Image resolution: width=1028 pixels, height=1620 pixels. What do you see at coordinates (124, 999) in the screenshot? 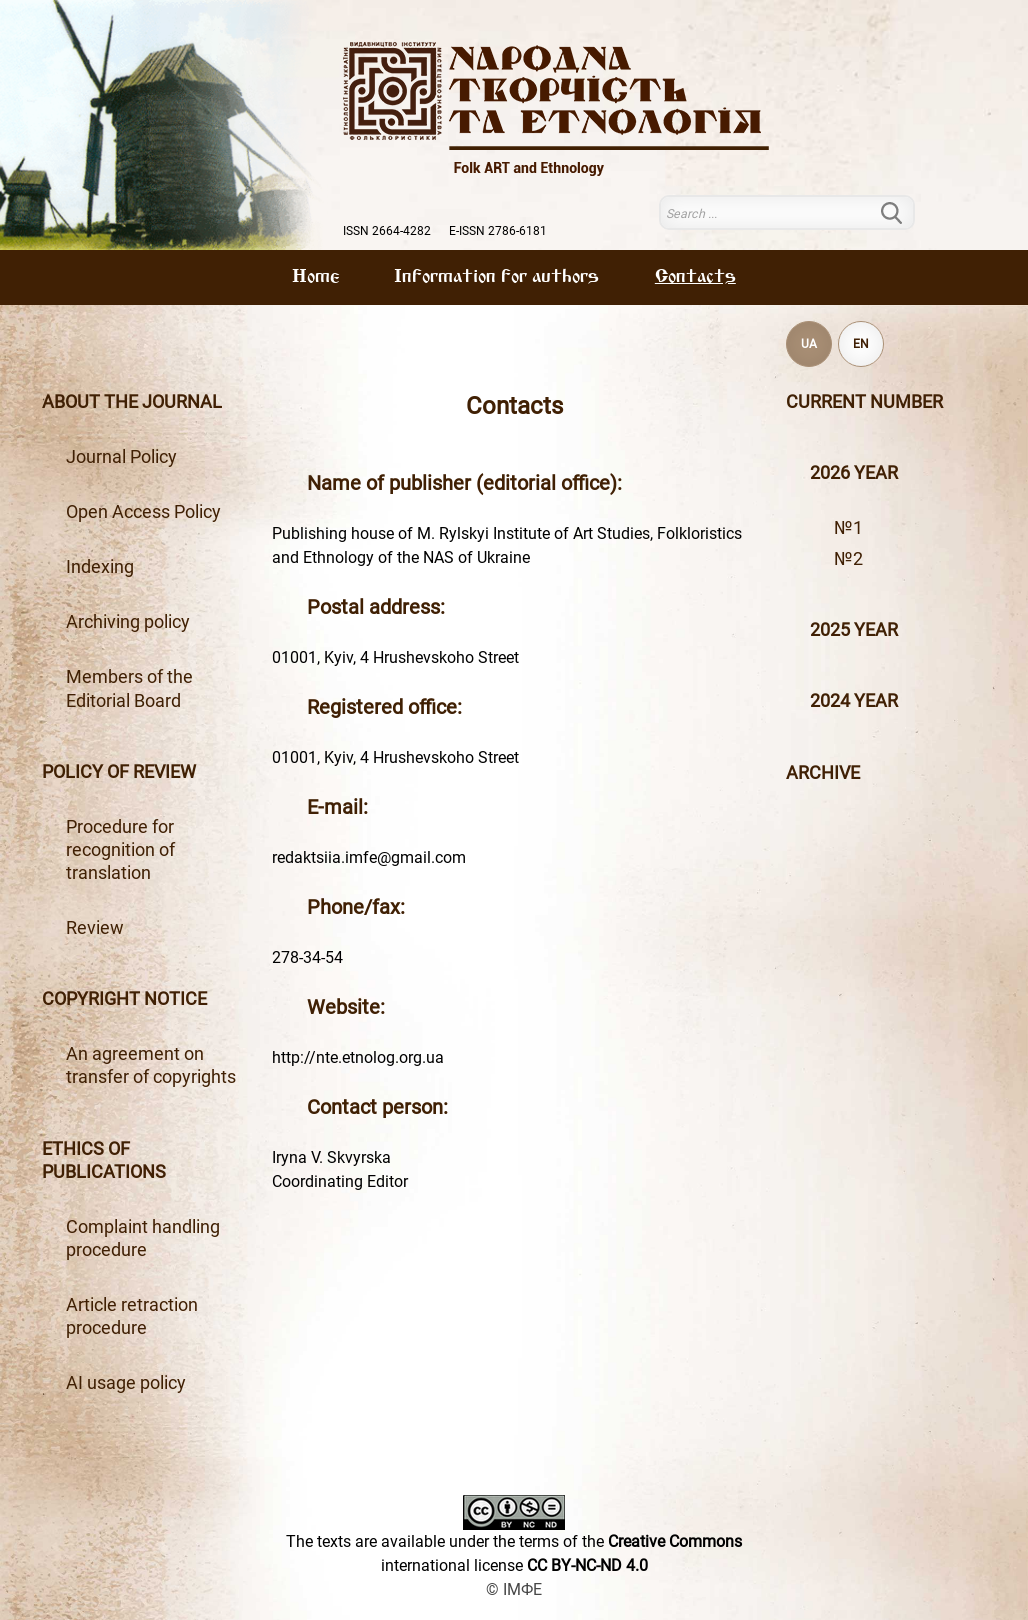
I see `Copyright notice` at bounding box center [124, 999].